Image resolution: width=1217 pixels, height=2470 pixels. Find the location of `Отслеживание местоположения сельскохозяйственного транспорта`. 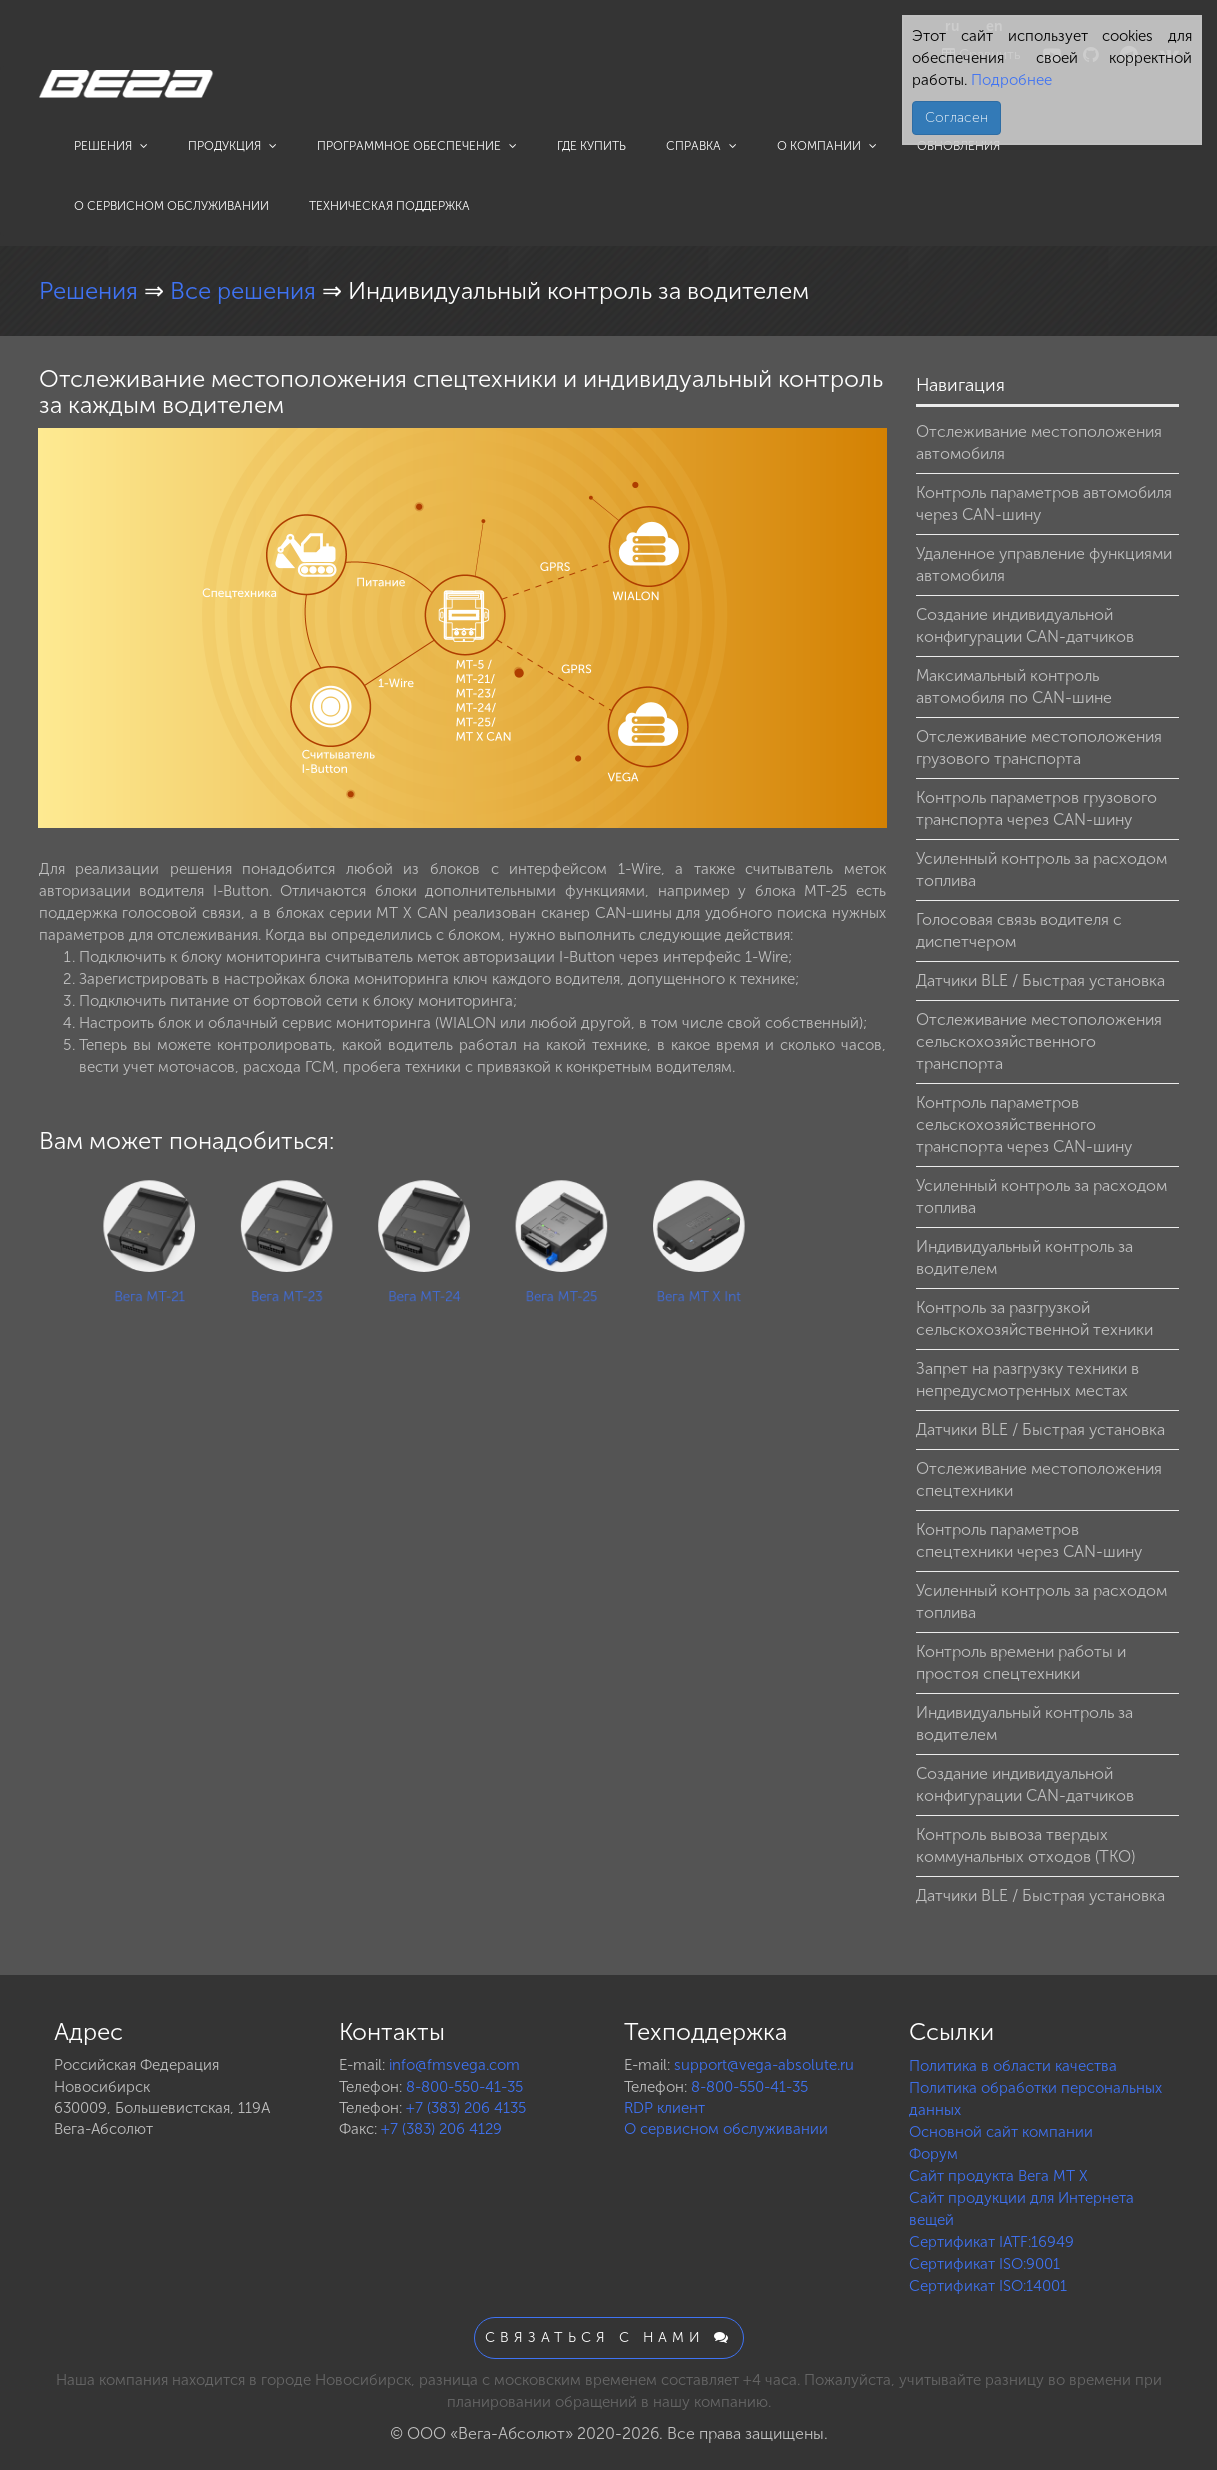

Отслеживание местоположения сельскохозяйственного транспорта is located at coordinates (1039, 1041).